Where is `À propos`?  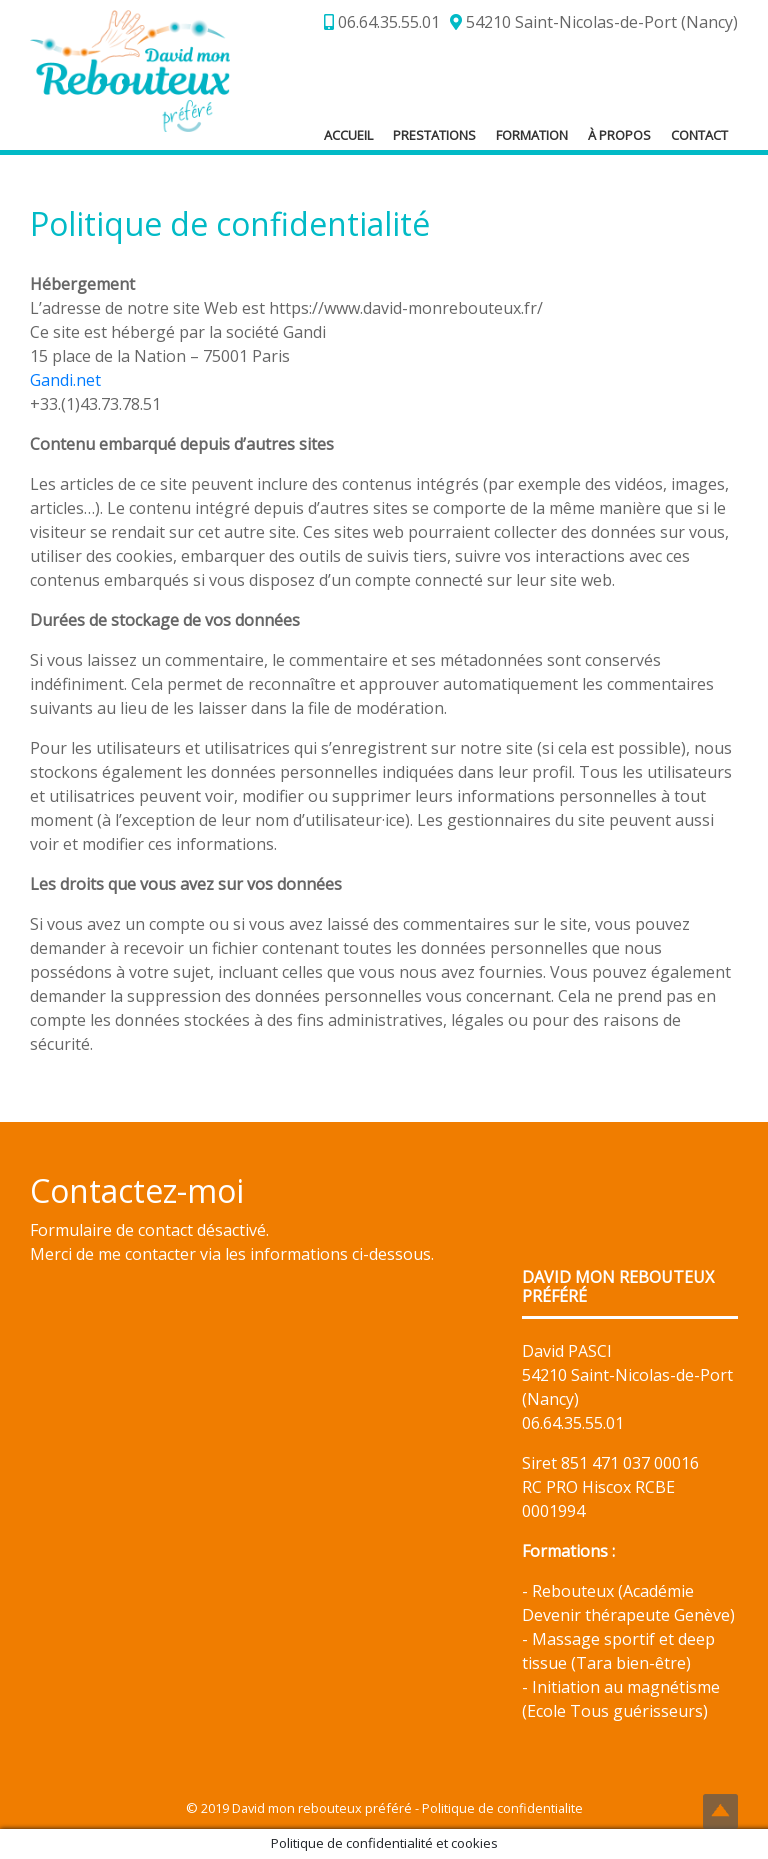 À propos is located at coordinates (619, 135).